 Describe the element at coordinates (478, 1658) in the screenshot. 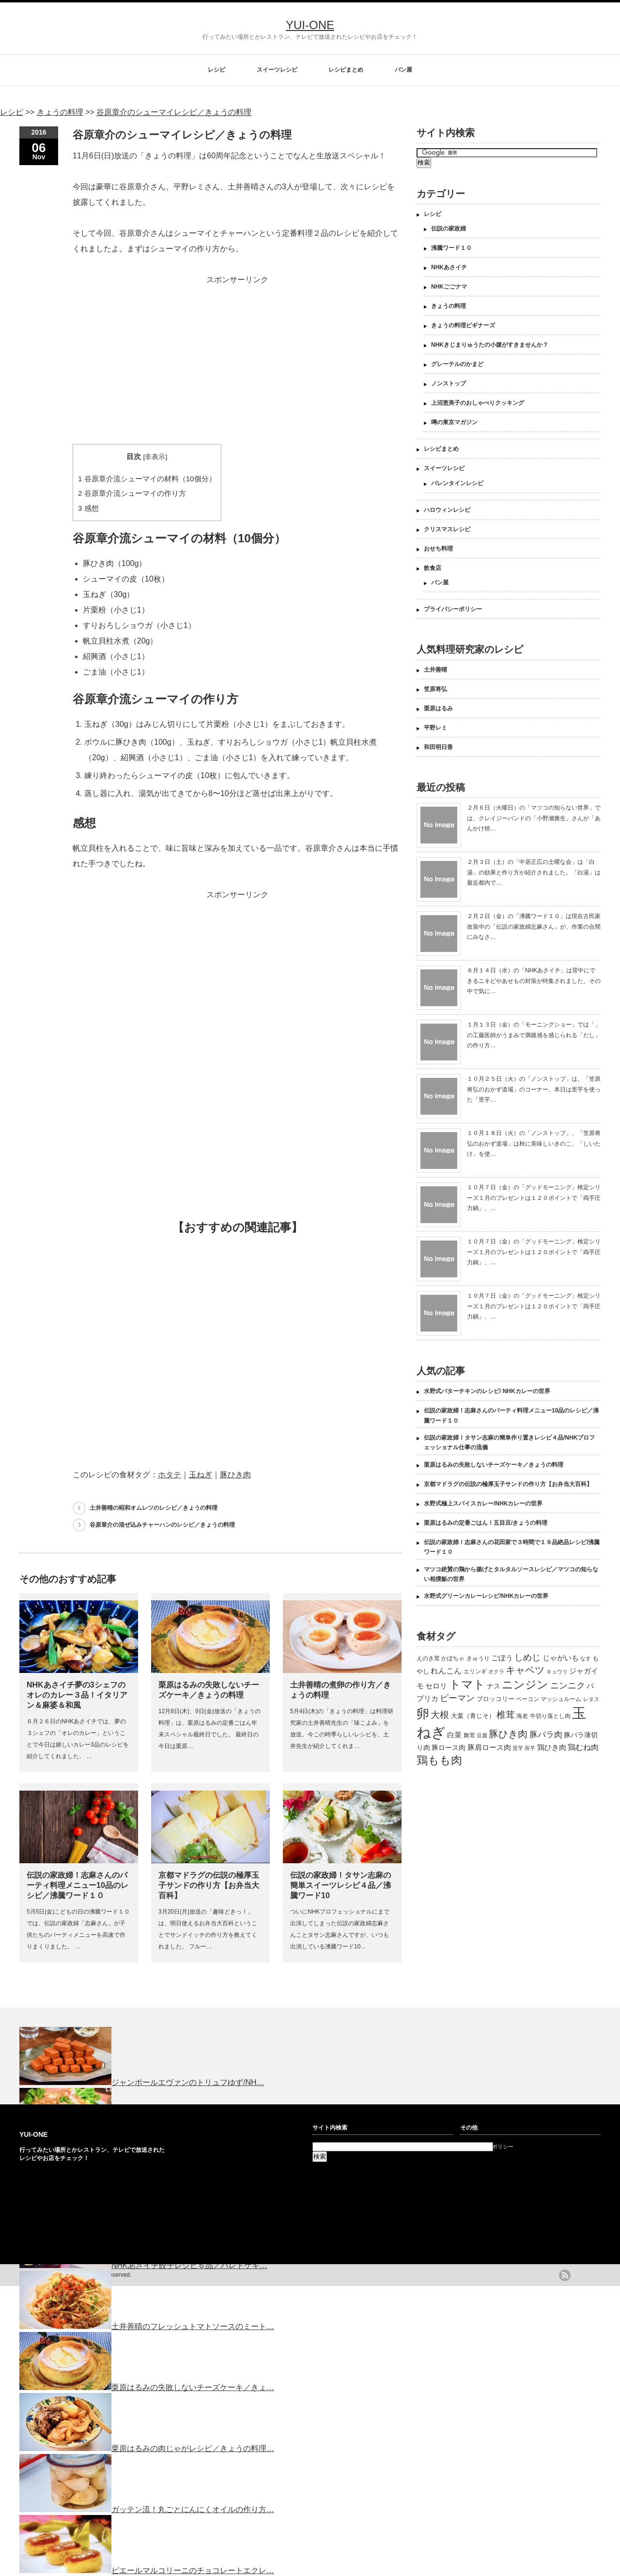

I see `きゅうり [きゅうり (134個の項目)]` at that location.